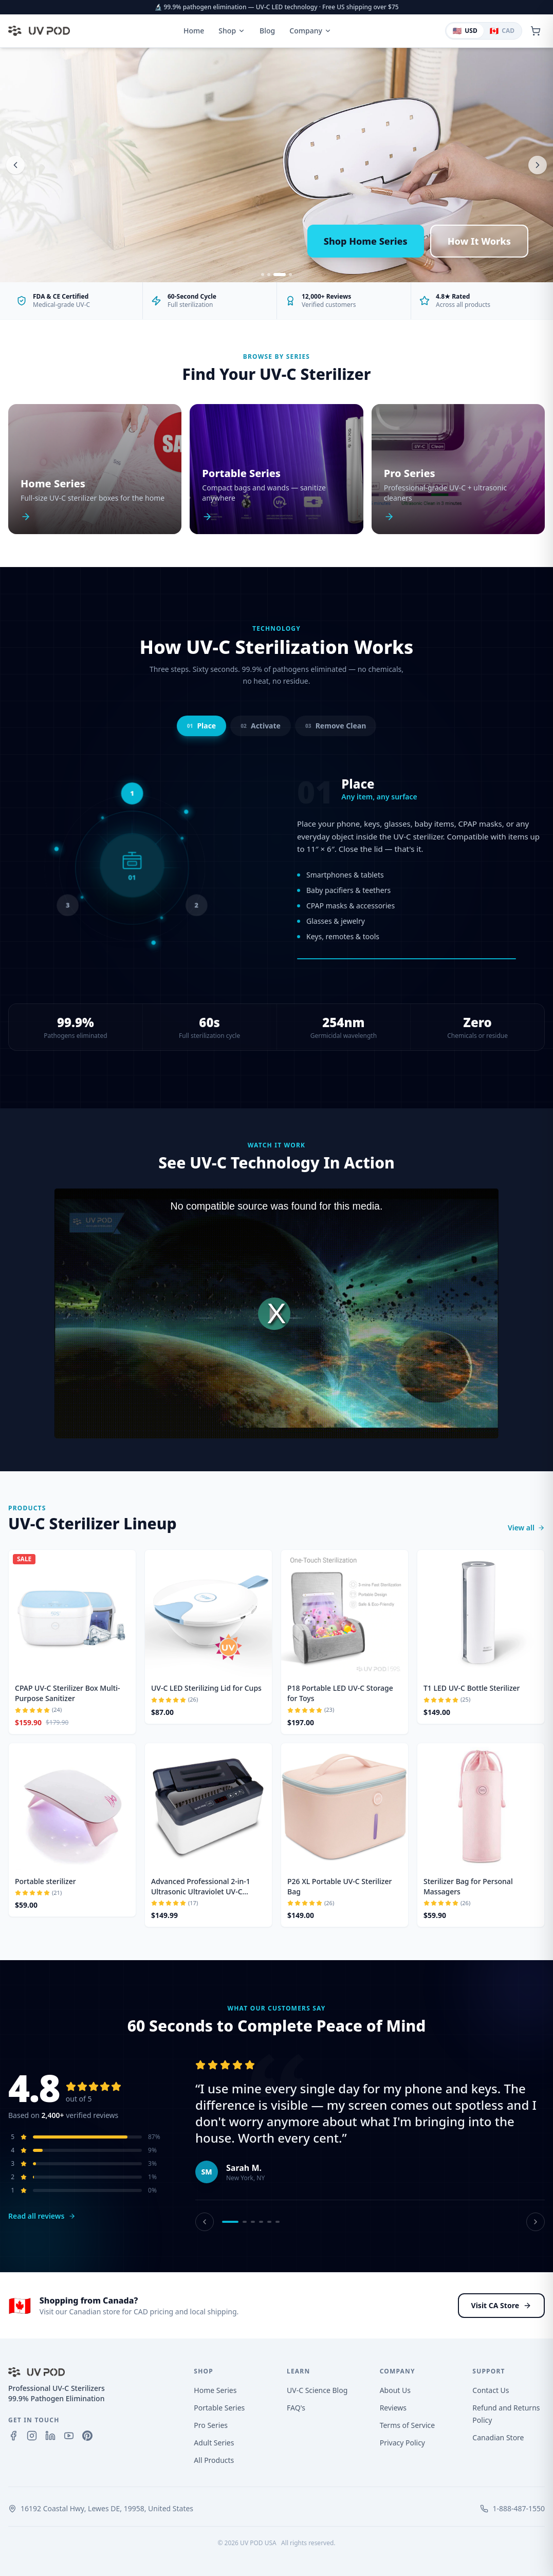  What do you see at coordinates (393, 2408) in the screenshot?
I see `Reviews` at bounding box center [393, 2408].